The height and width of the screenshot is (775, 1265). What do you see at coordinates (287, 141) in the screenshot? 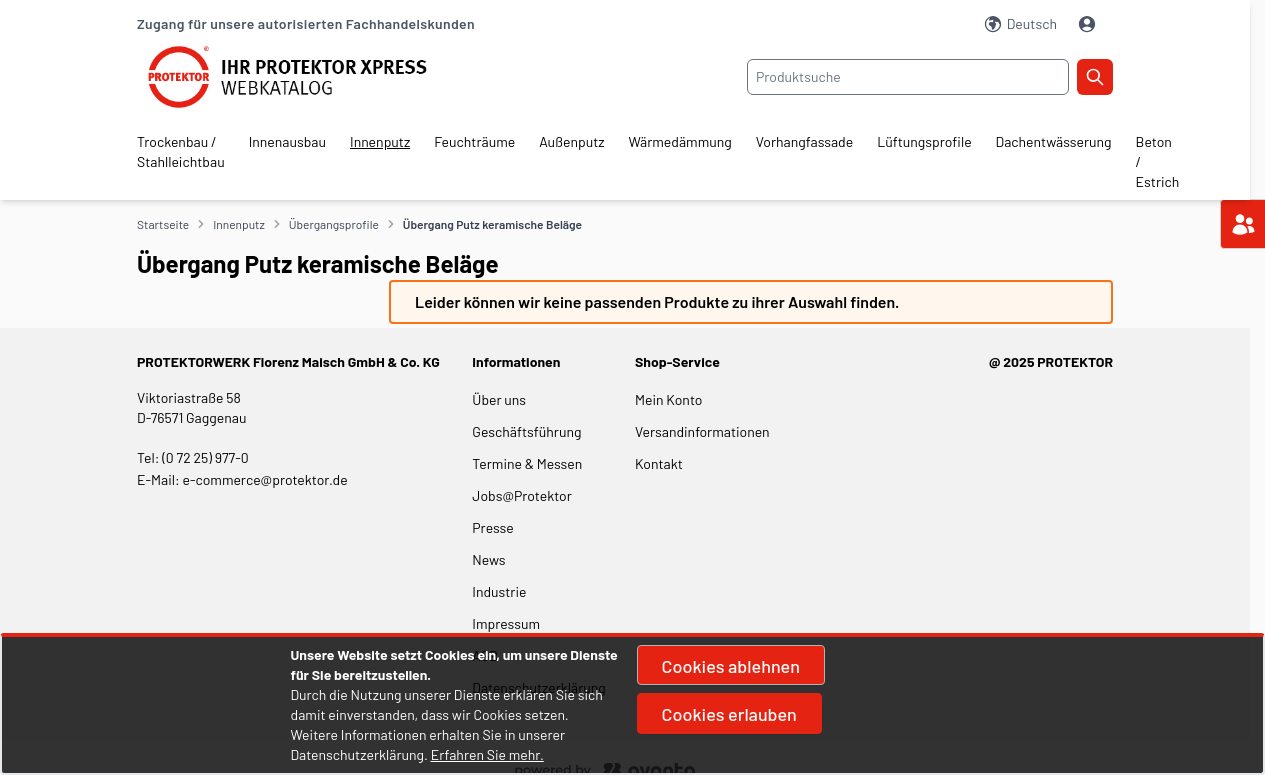
I see `Innenausbau` at bounding box center [287, 141].